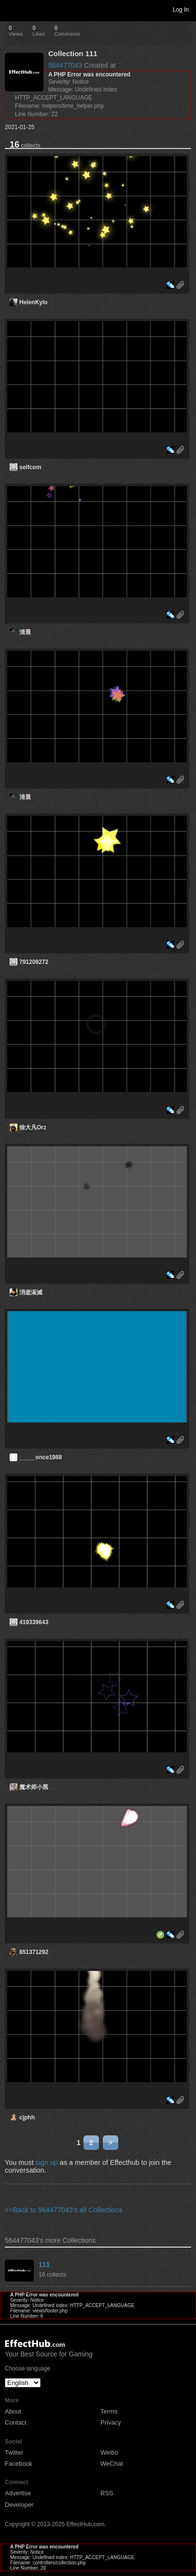 The width and height of the screenshot is (196, 2576). I want to click on selfcom, so click(30, 467).